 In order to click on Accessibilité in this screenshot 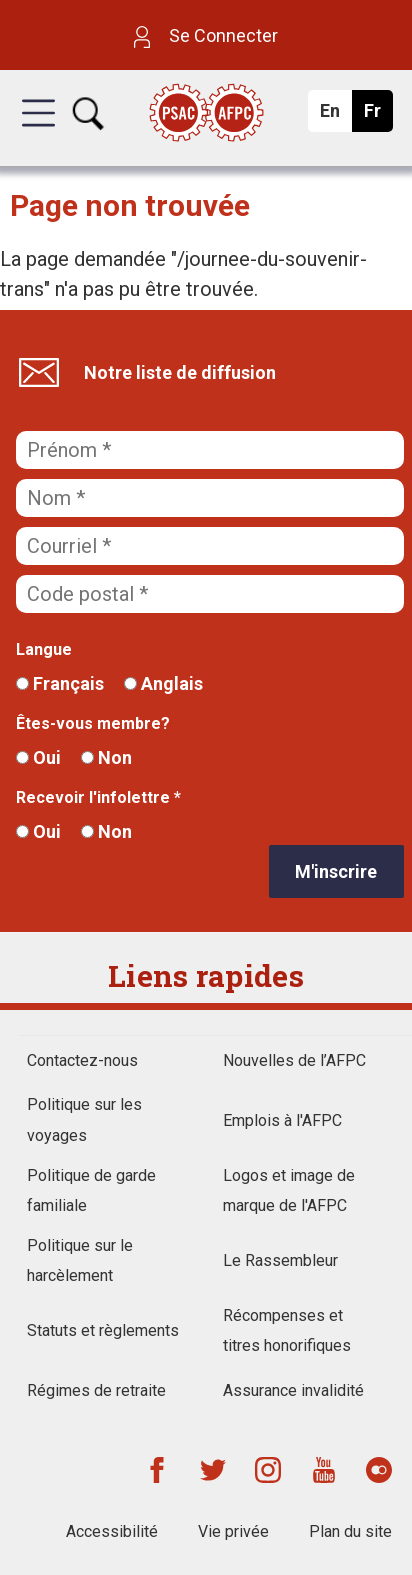, I will do `click(112, 1531)`.